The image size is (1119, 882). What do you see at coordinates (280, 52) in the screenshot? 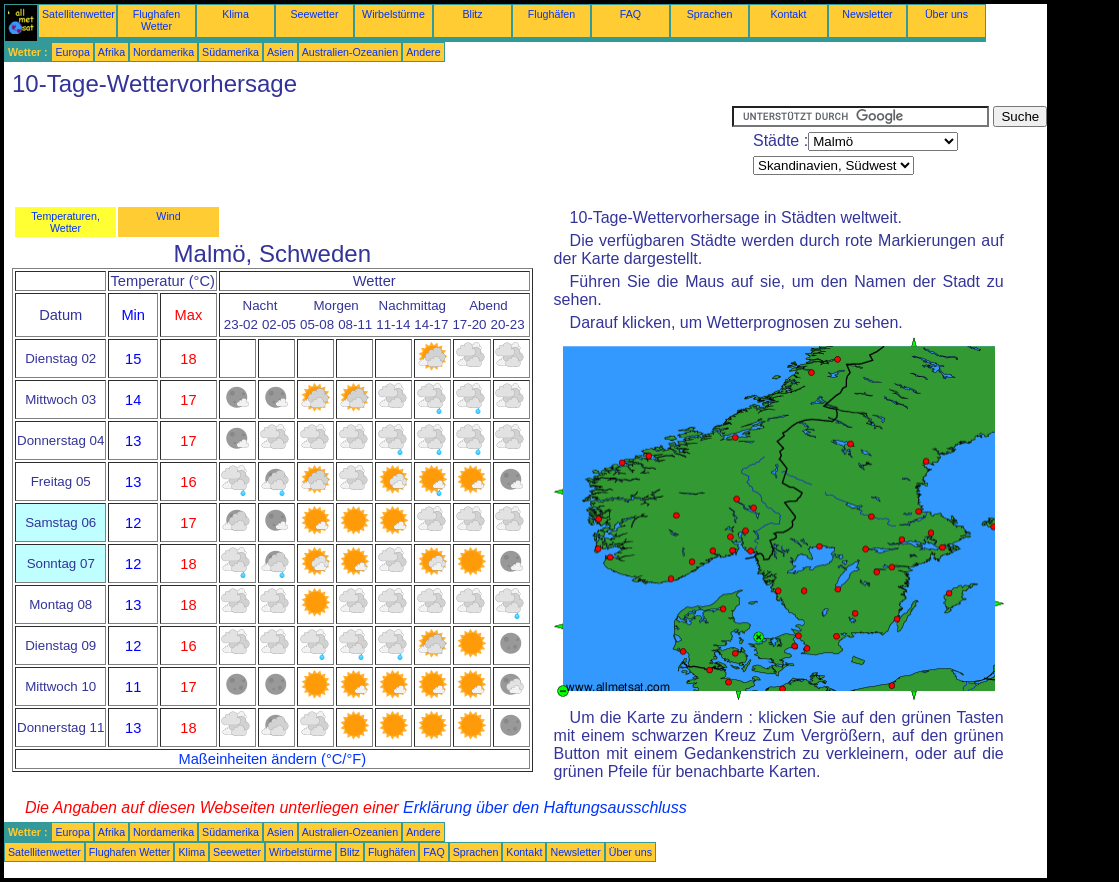
I see `Asien` at bounding box center [280, 52].